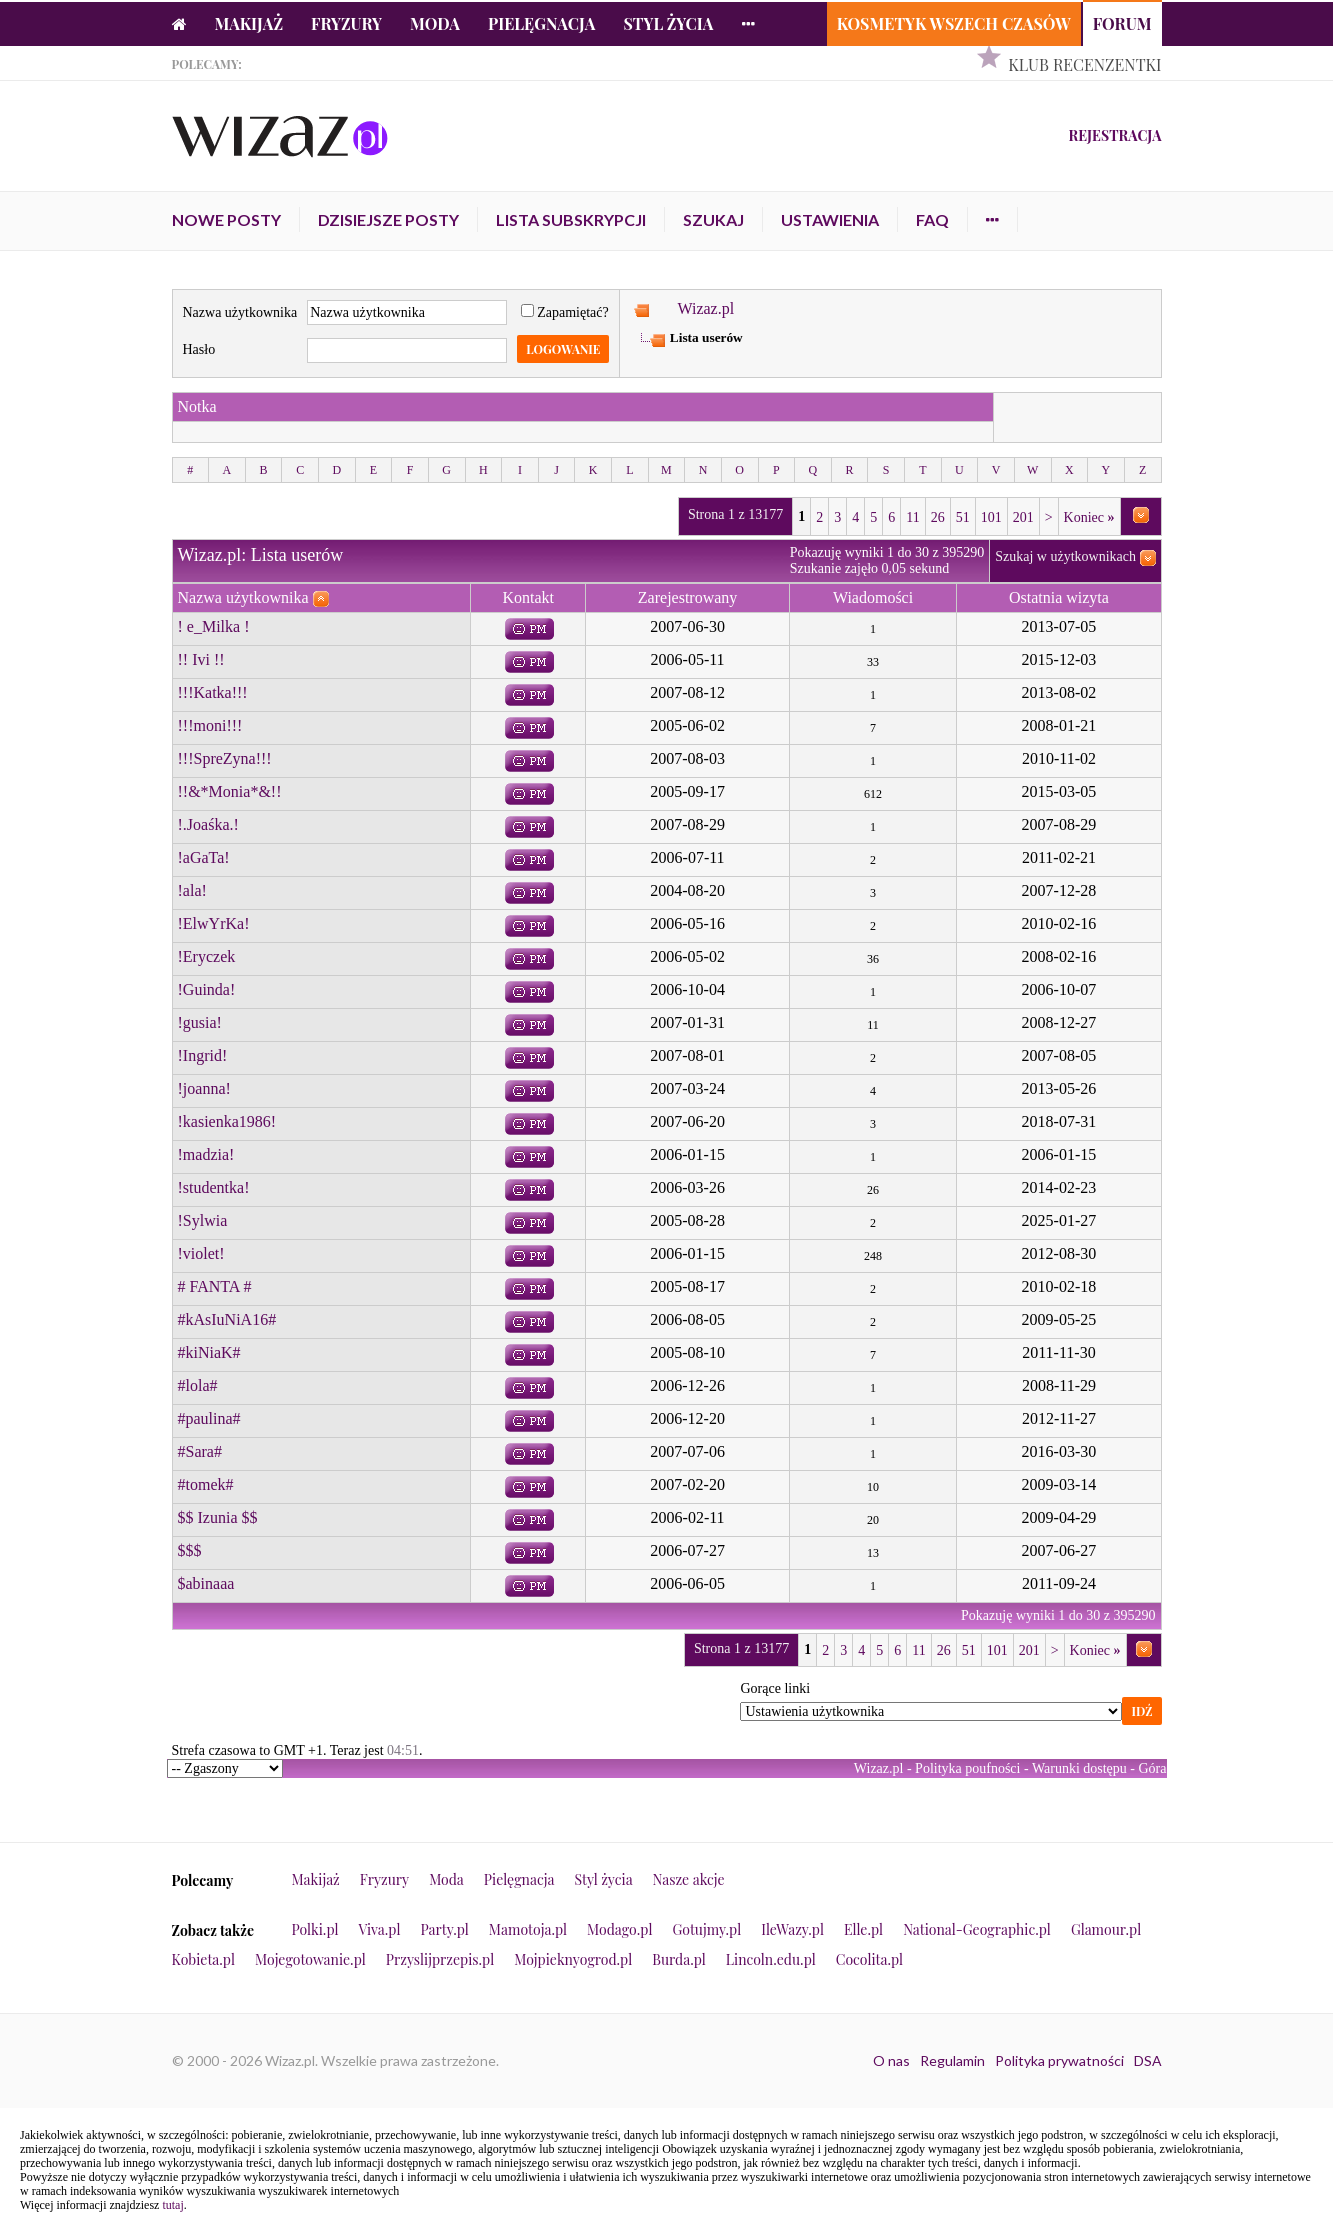 This screenshot has width=1333, height=2232. I want to click on Styl życia, so click(668, 23).